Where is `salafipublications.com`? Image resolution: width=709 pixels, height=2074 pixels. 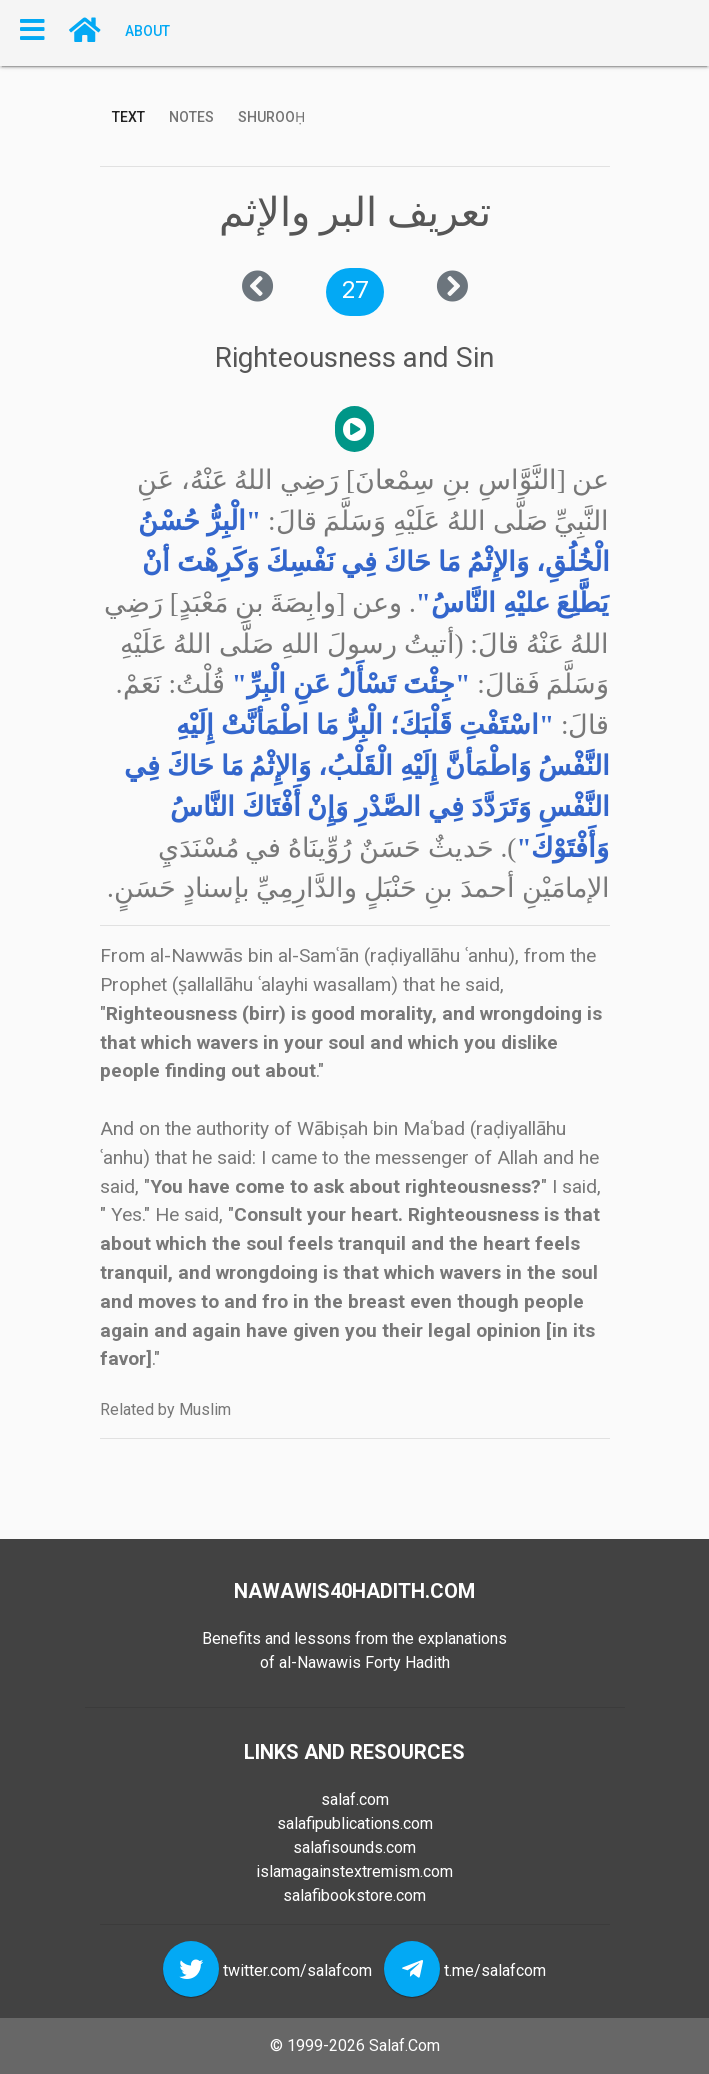 salafipublications.com is located at coordinates (355, 1823).